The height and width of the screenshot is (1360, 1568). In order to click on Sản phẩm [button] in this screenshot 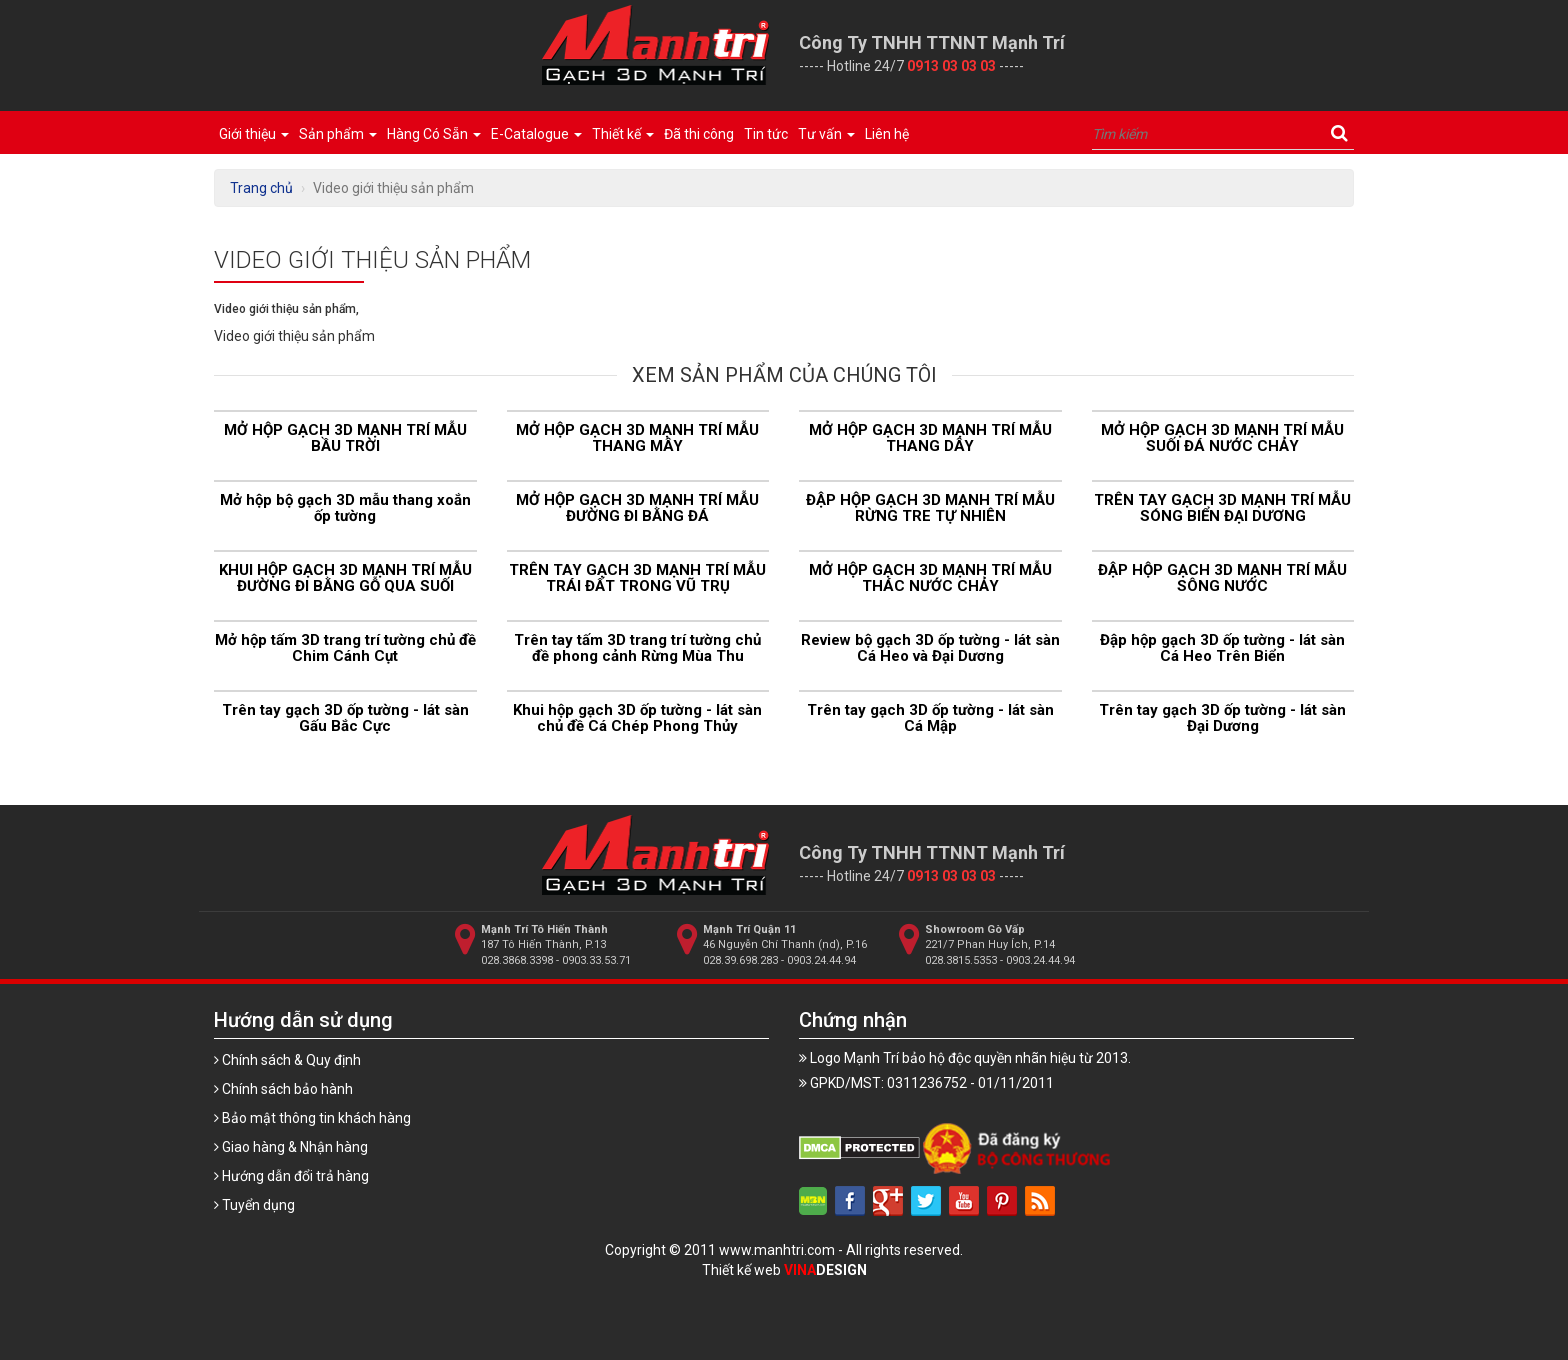, I will do `click(338, 134)`.